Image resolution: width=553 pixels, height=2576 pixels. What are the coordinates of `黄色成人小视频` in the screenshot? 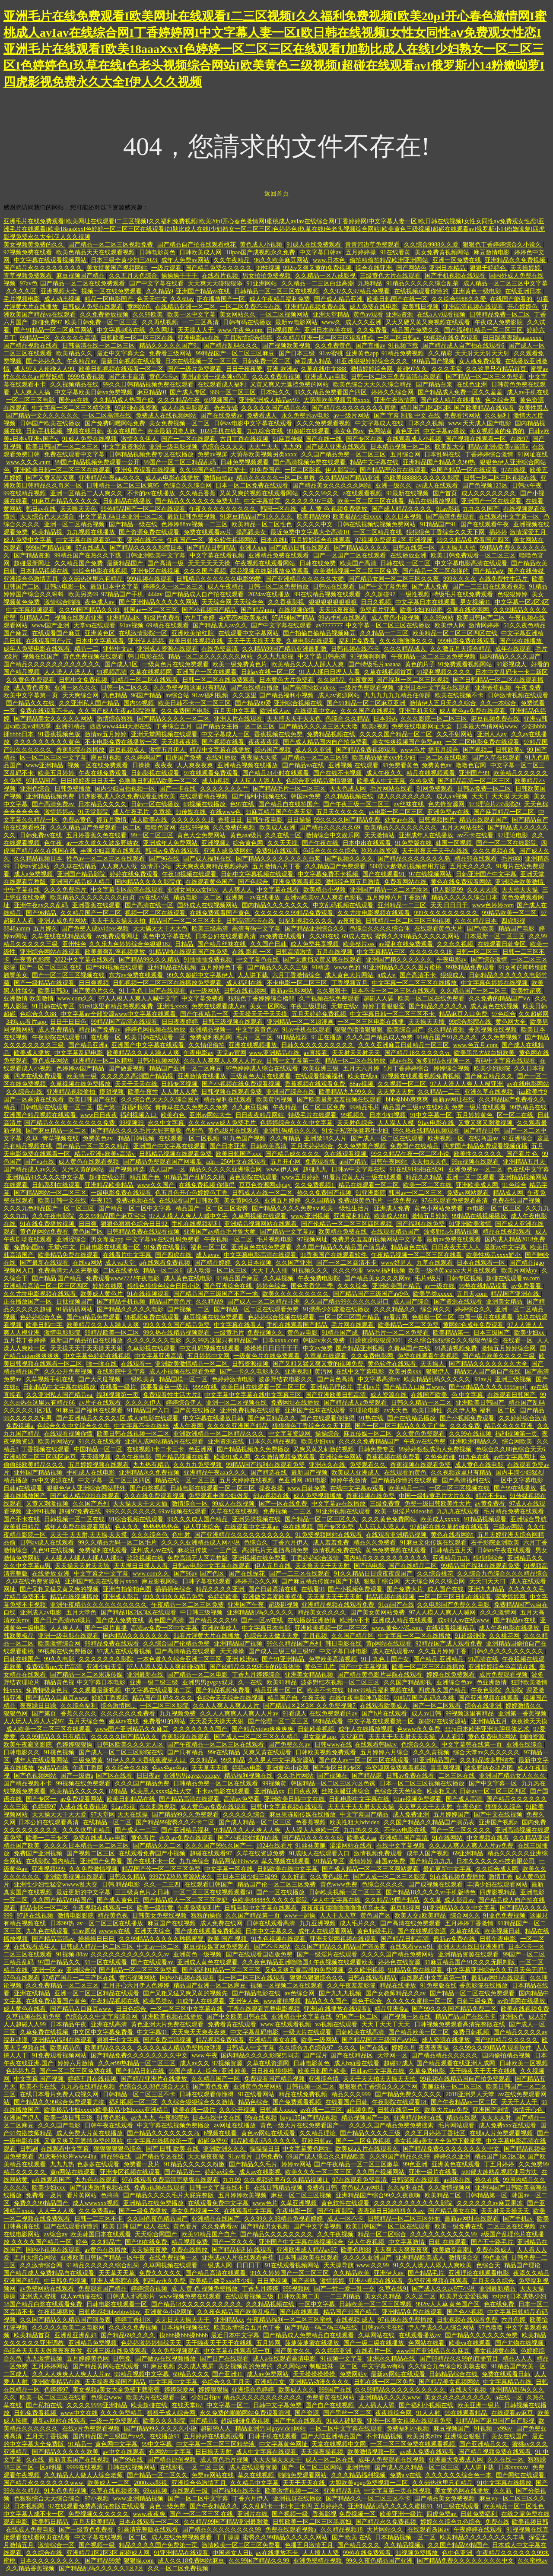 It's located at (262, 244).